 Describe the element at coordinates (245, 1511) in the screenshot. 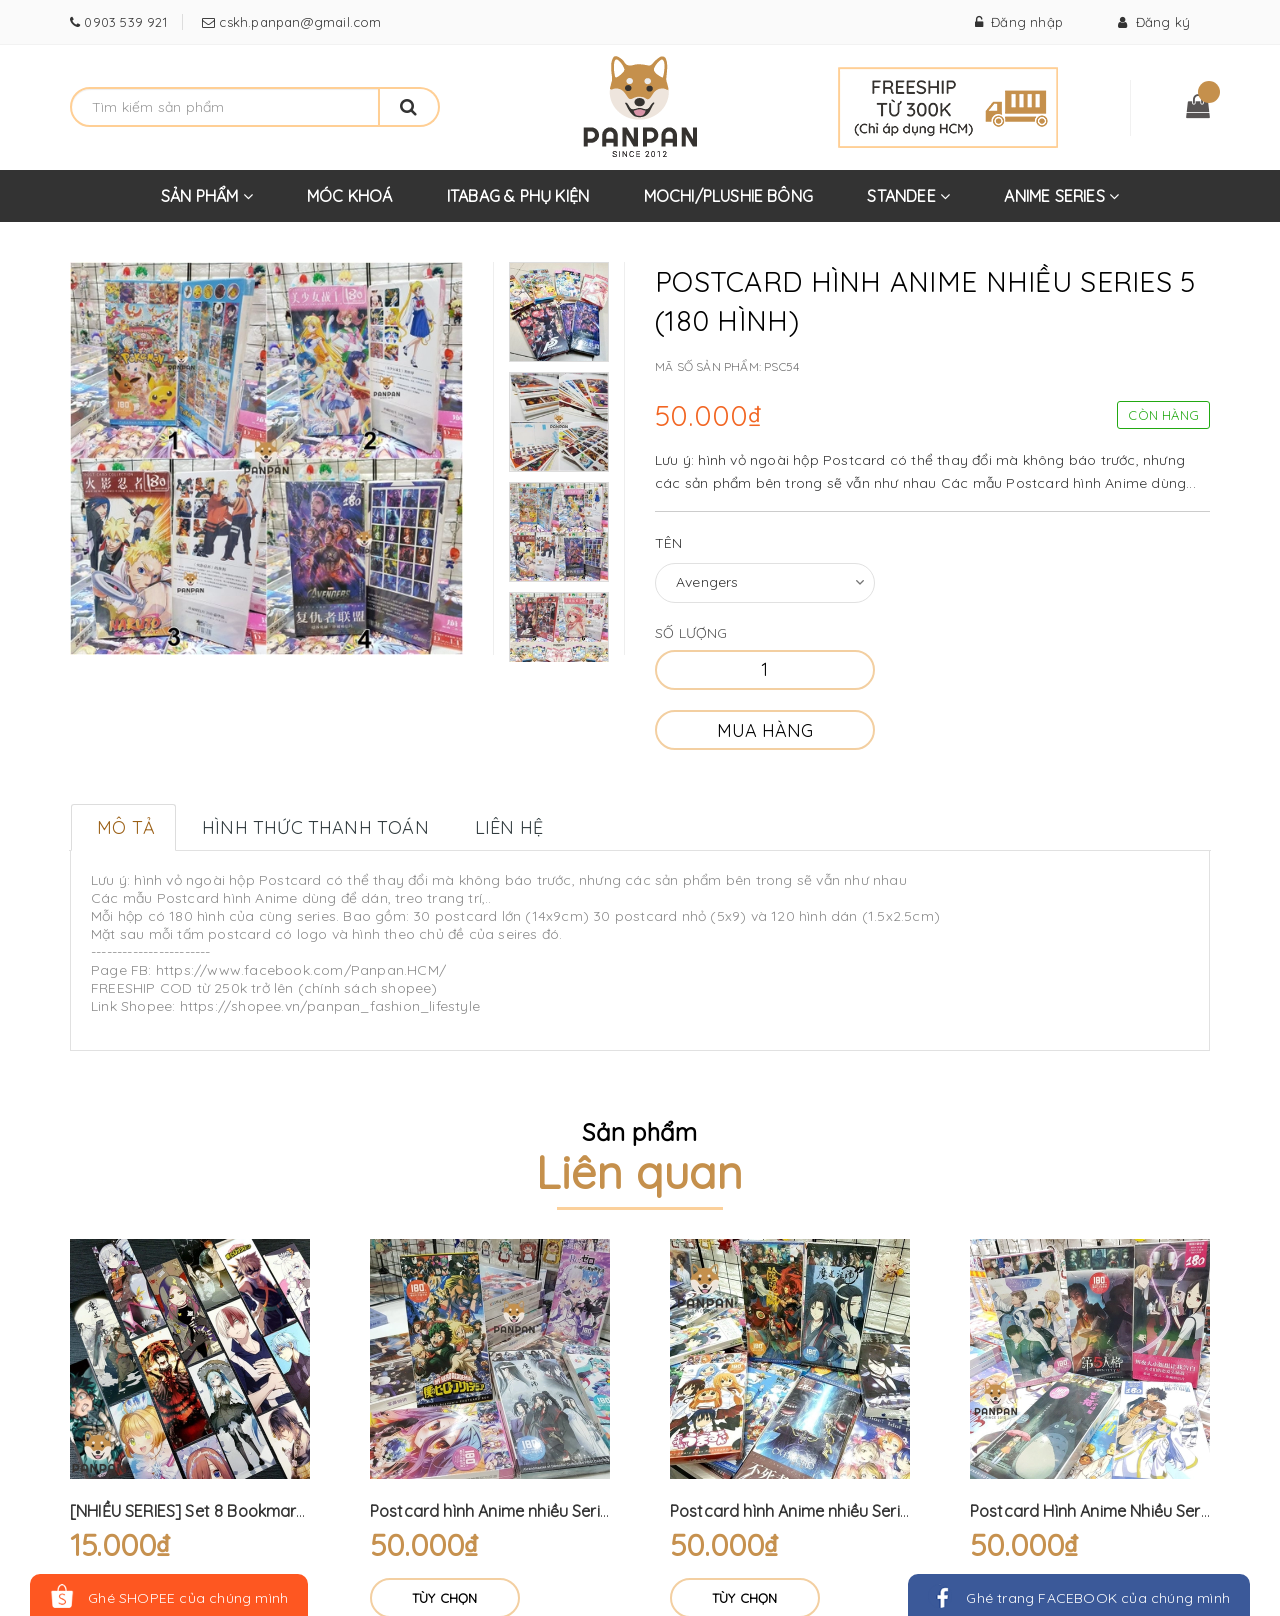

I see `[NHIỀU SERIES] Set 8 Bookmark Anime - 16 Hình` at that location.